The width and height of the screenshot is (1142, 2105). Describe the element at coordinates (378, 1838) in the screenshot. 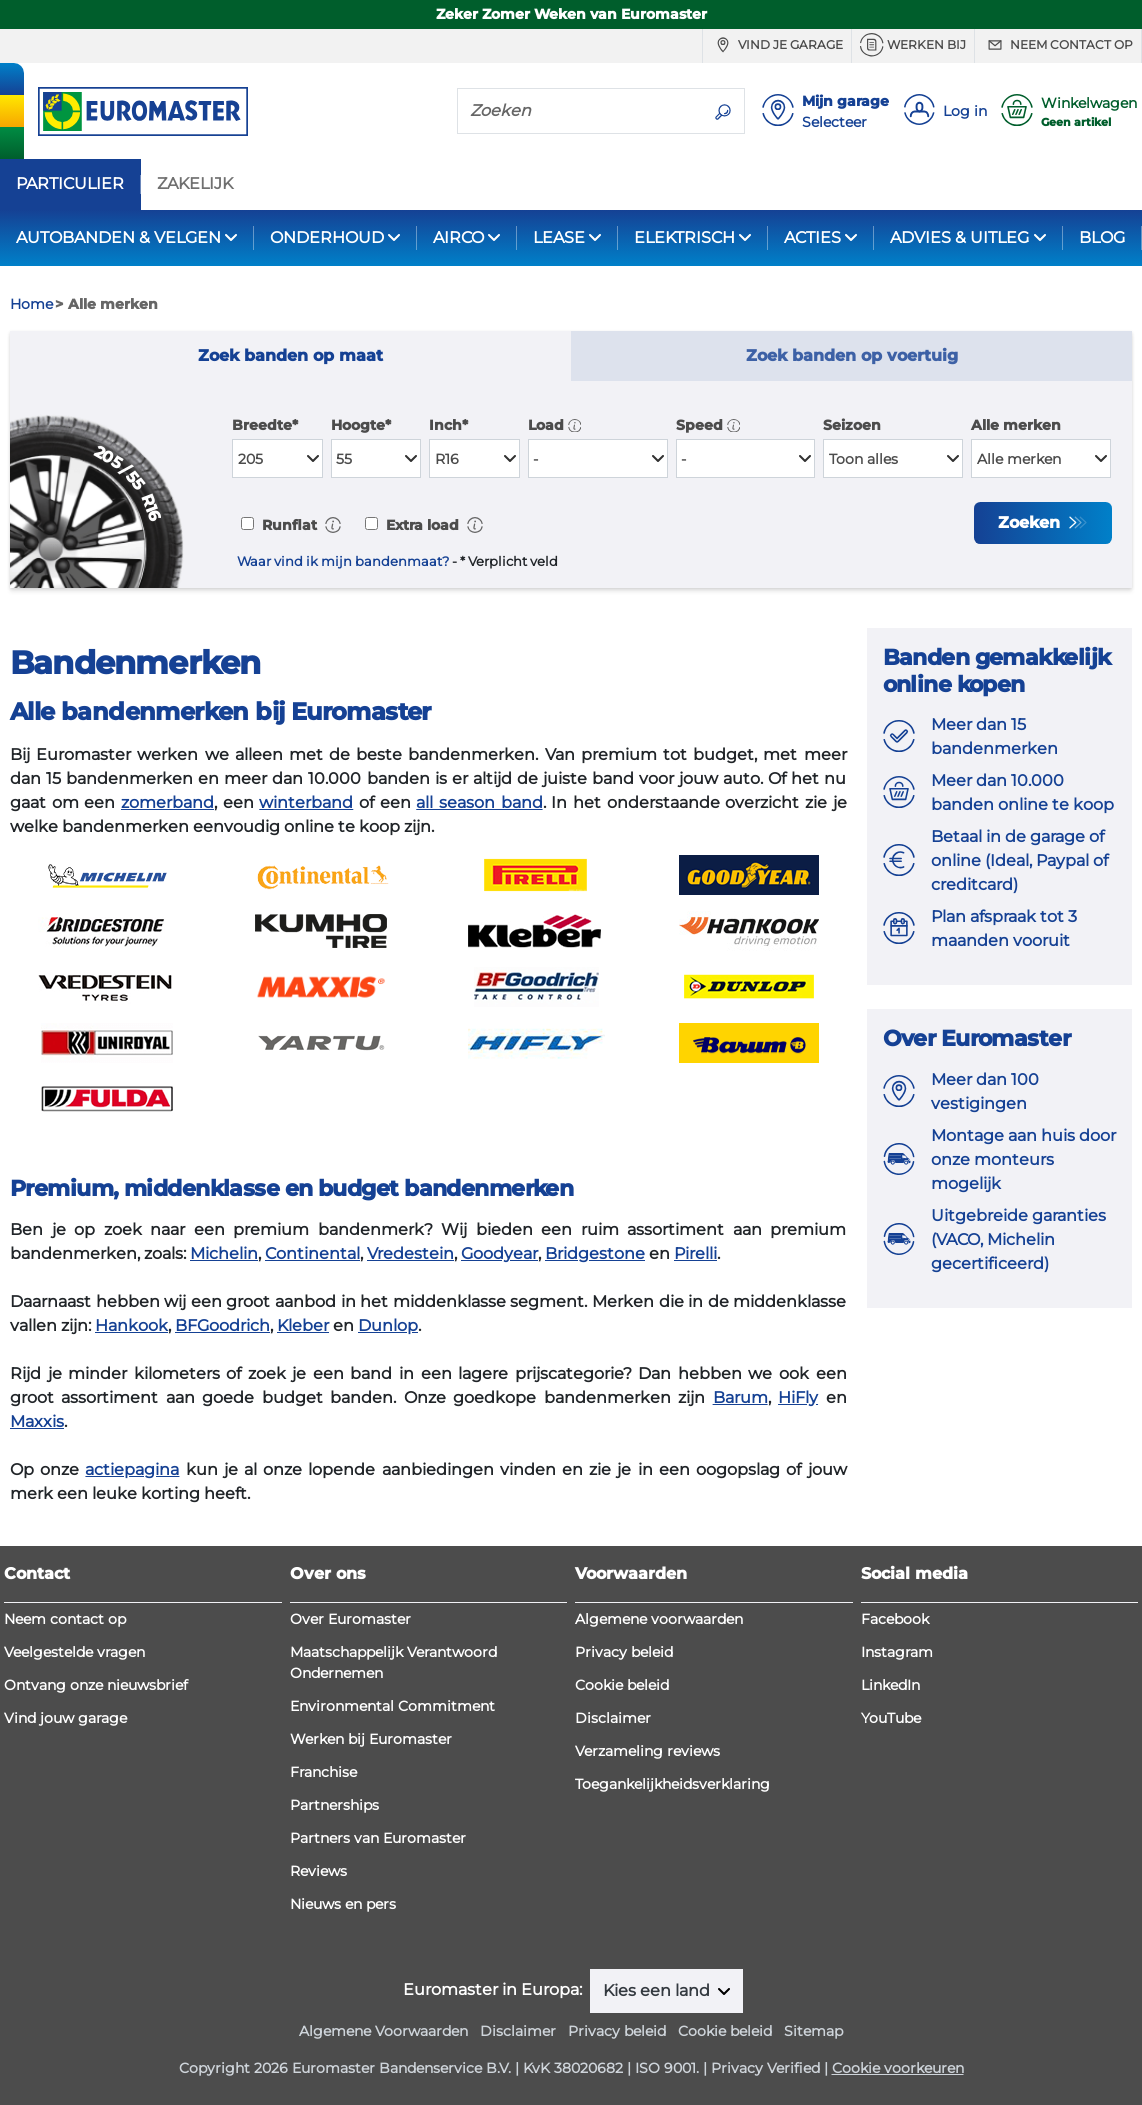

I see `Partners van Euromaster` at that location.